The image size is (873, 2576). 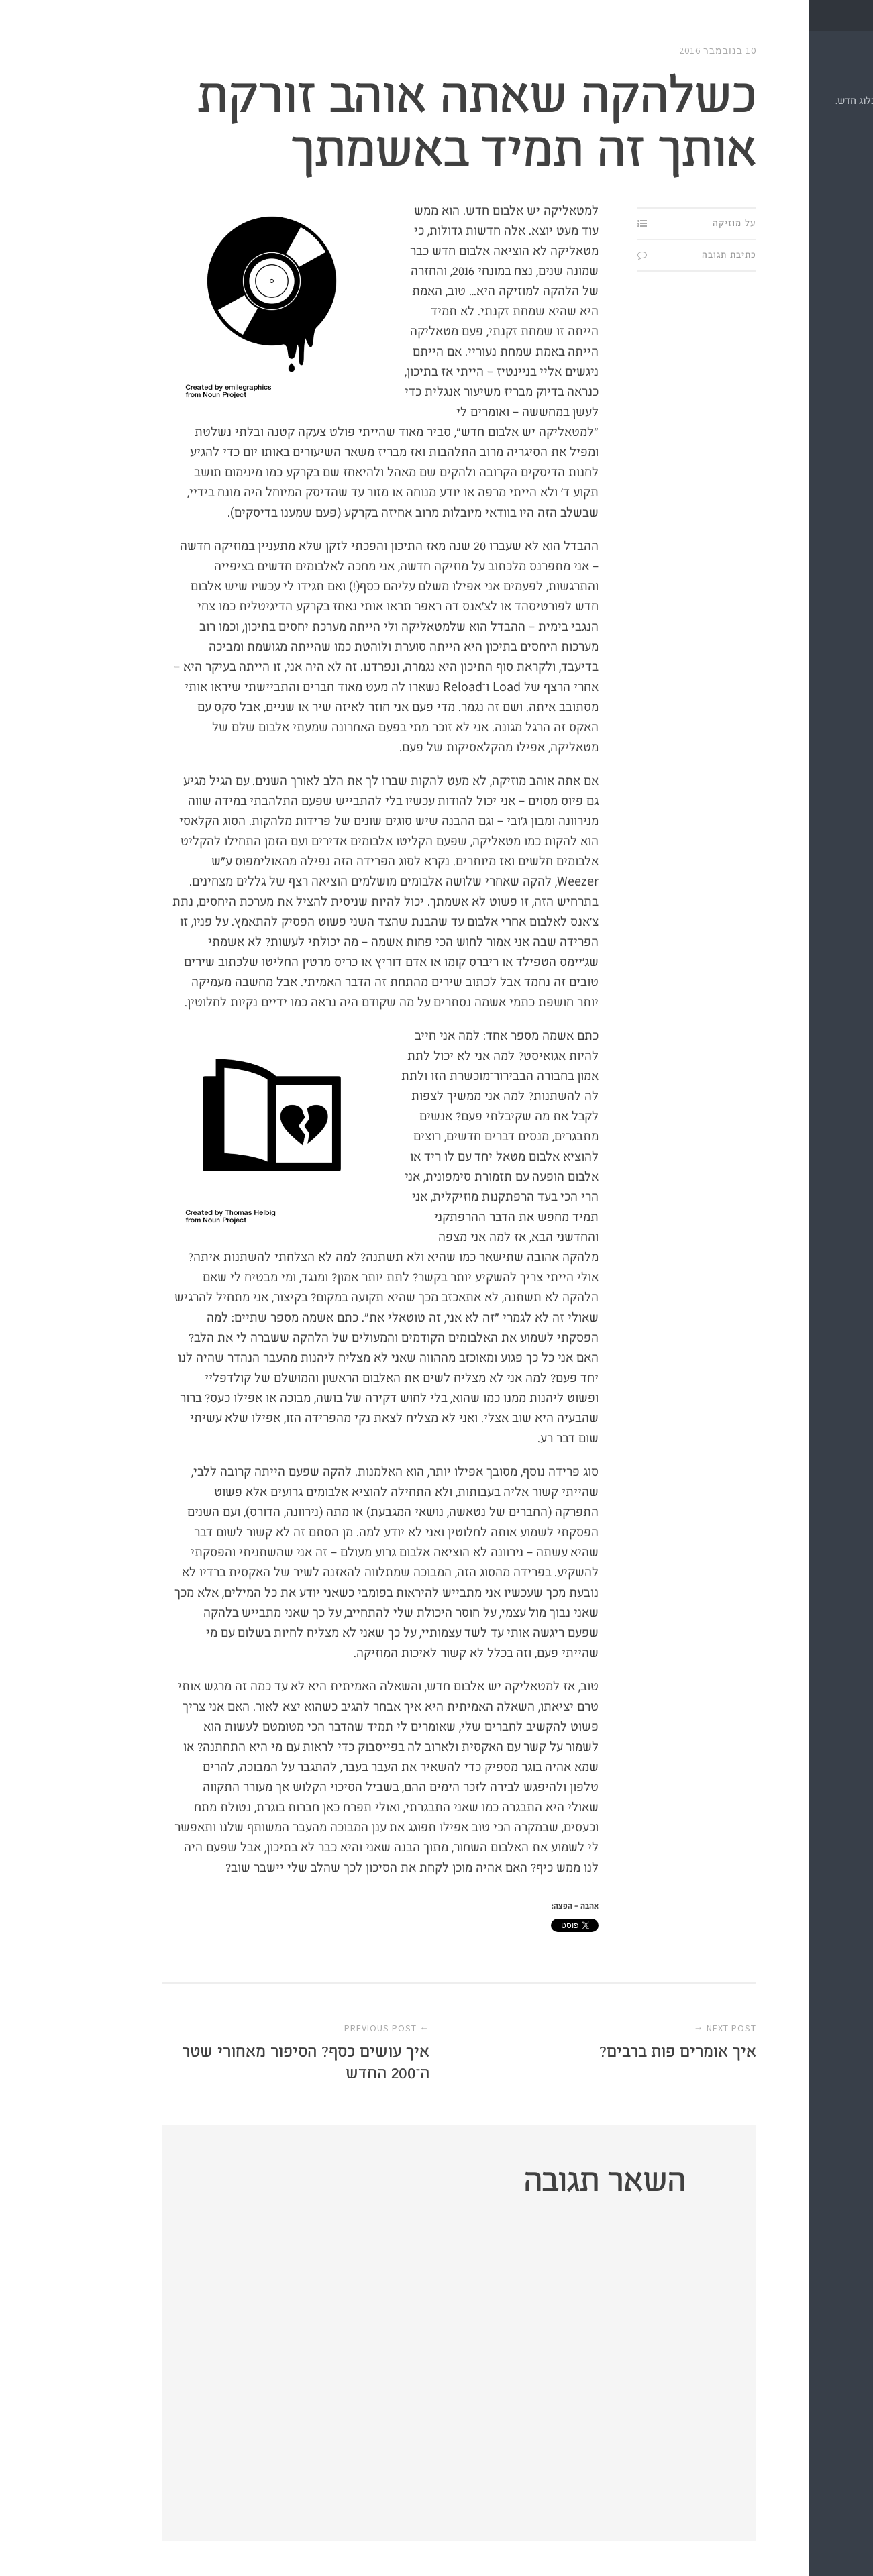 I want to click on איך אומרים פות ברבים?, so click(x=567, y=2052).